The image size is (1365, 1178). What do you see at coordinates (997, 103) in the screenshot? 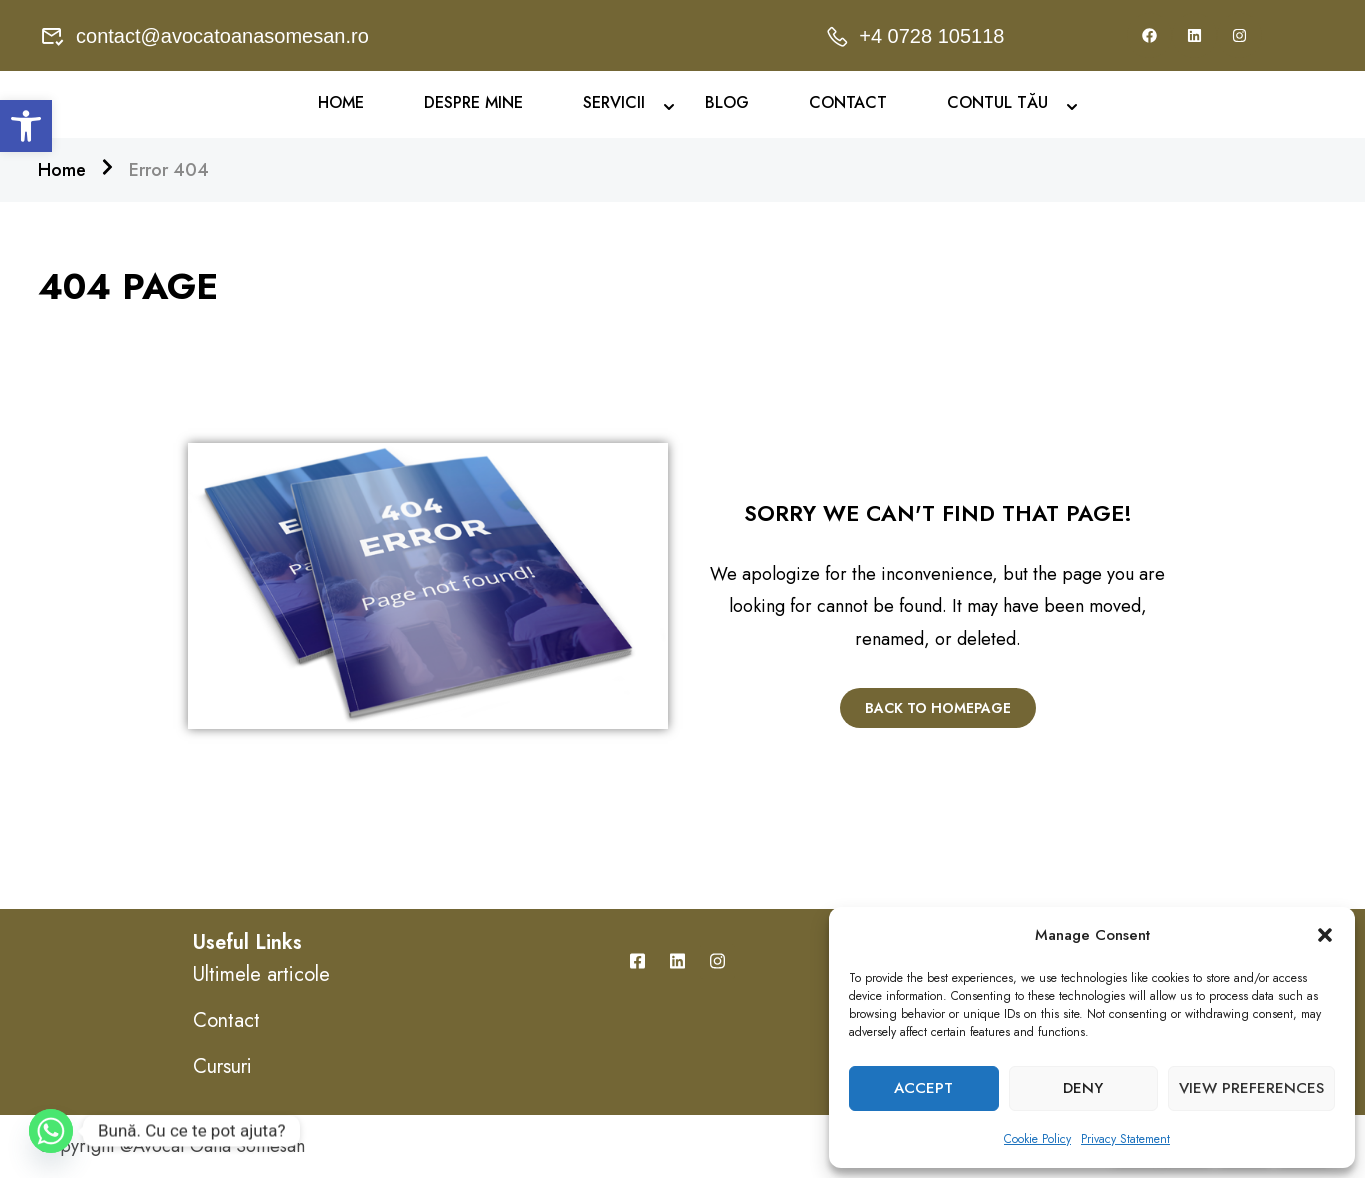
I see `Contul Tău` at bounding box center [997, 103].